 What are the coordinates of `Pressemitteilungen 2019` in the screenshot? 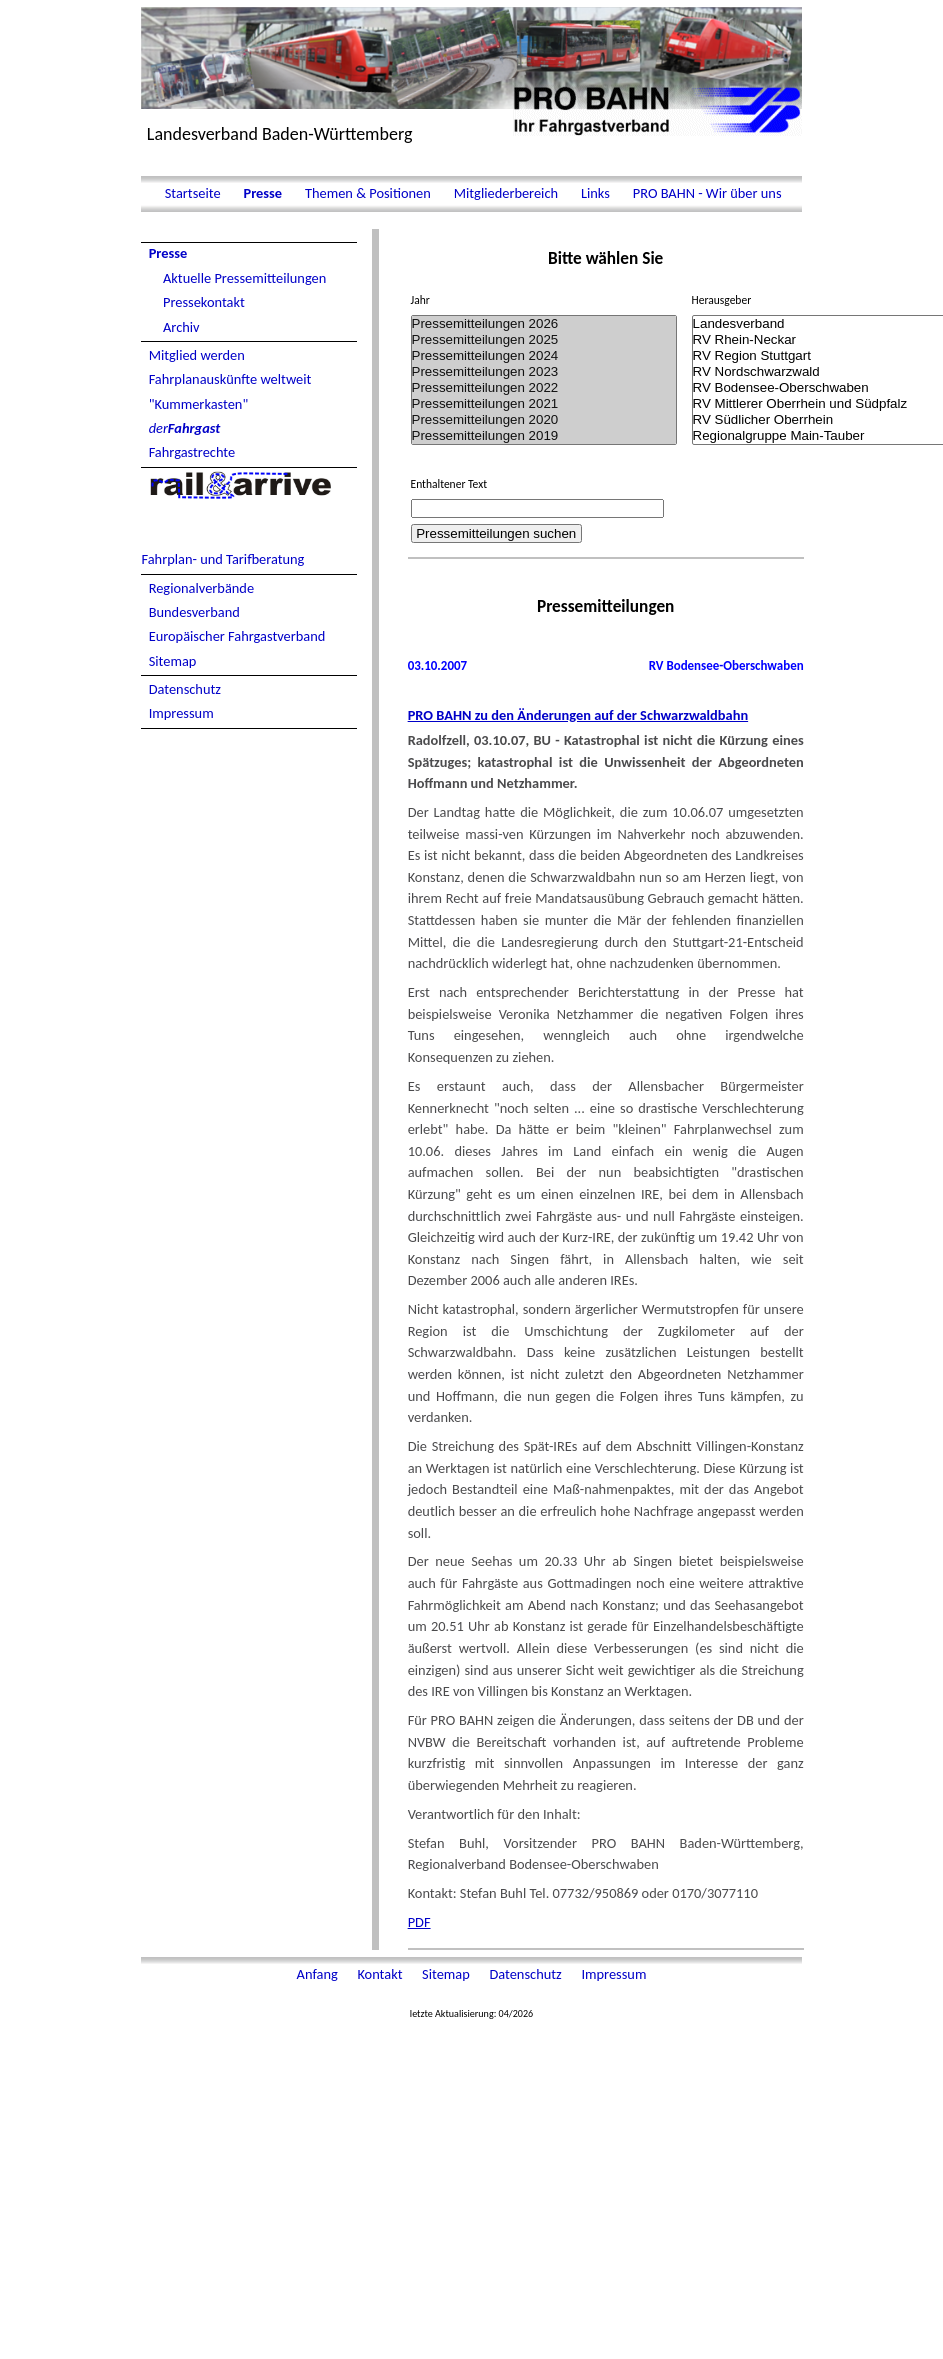 It's located at (544, 436).